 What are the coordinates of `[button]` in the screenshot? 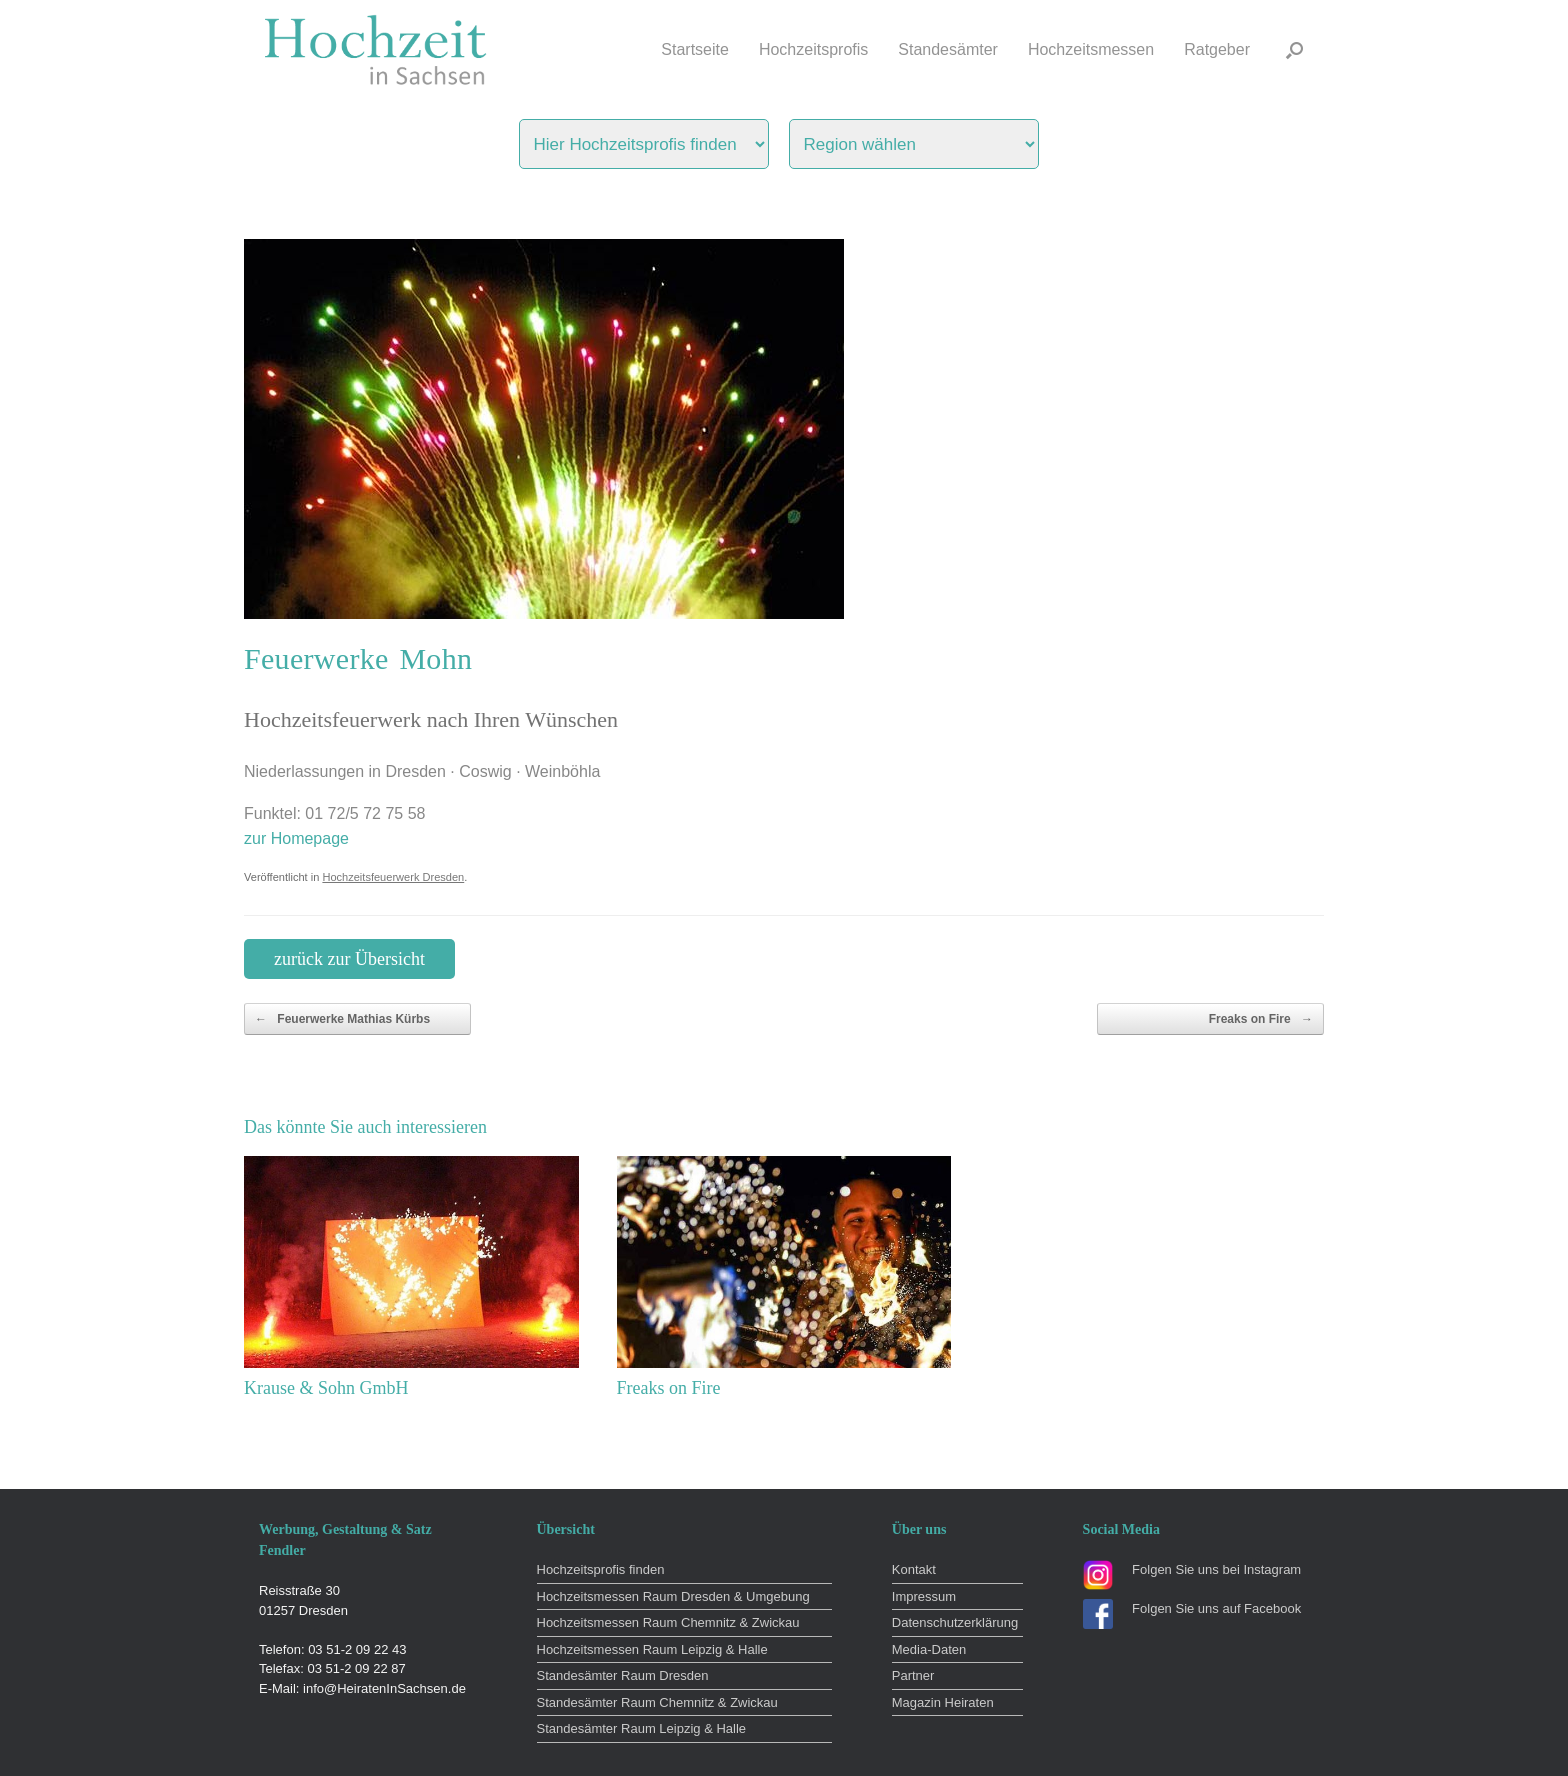 It's located at (1294, 50).